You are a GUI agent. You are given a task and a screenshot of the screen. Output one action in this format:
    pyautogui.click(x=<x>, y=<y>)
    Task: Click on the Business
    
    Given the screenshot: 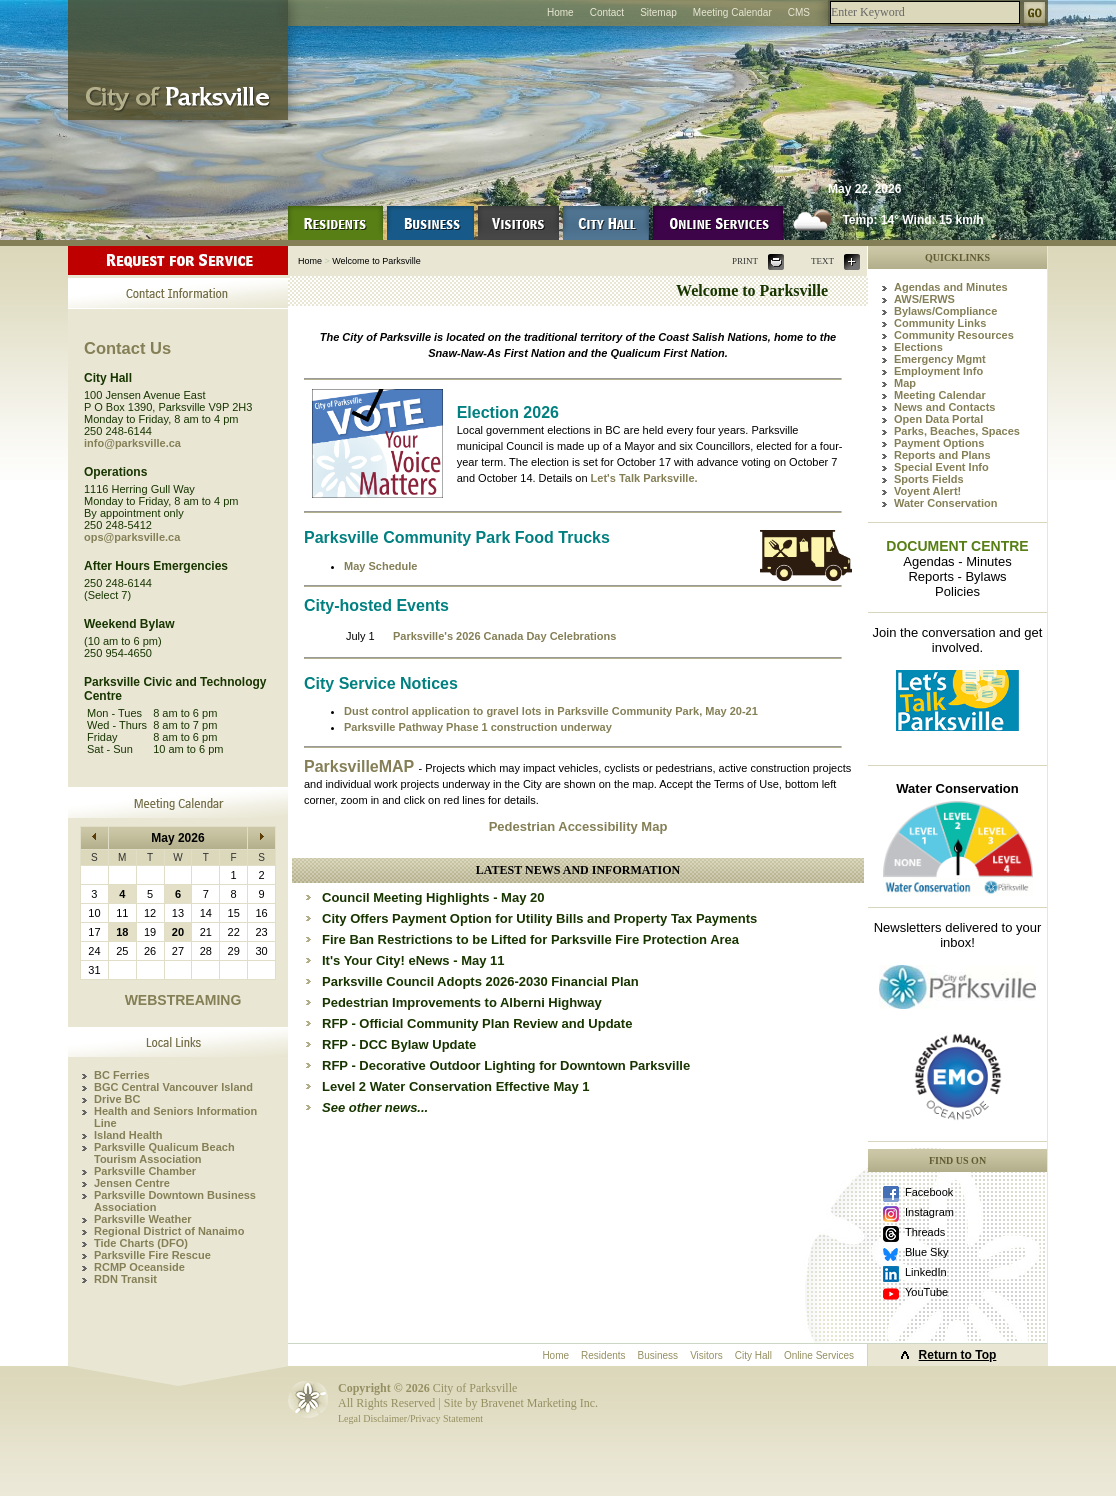 What is the action you would take?
    pyautogui.click(x=658, y=1355)
    